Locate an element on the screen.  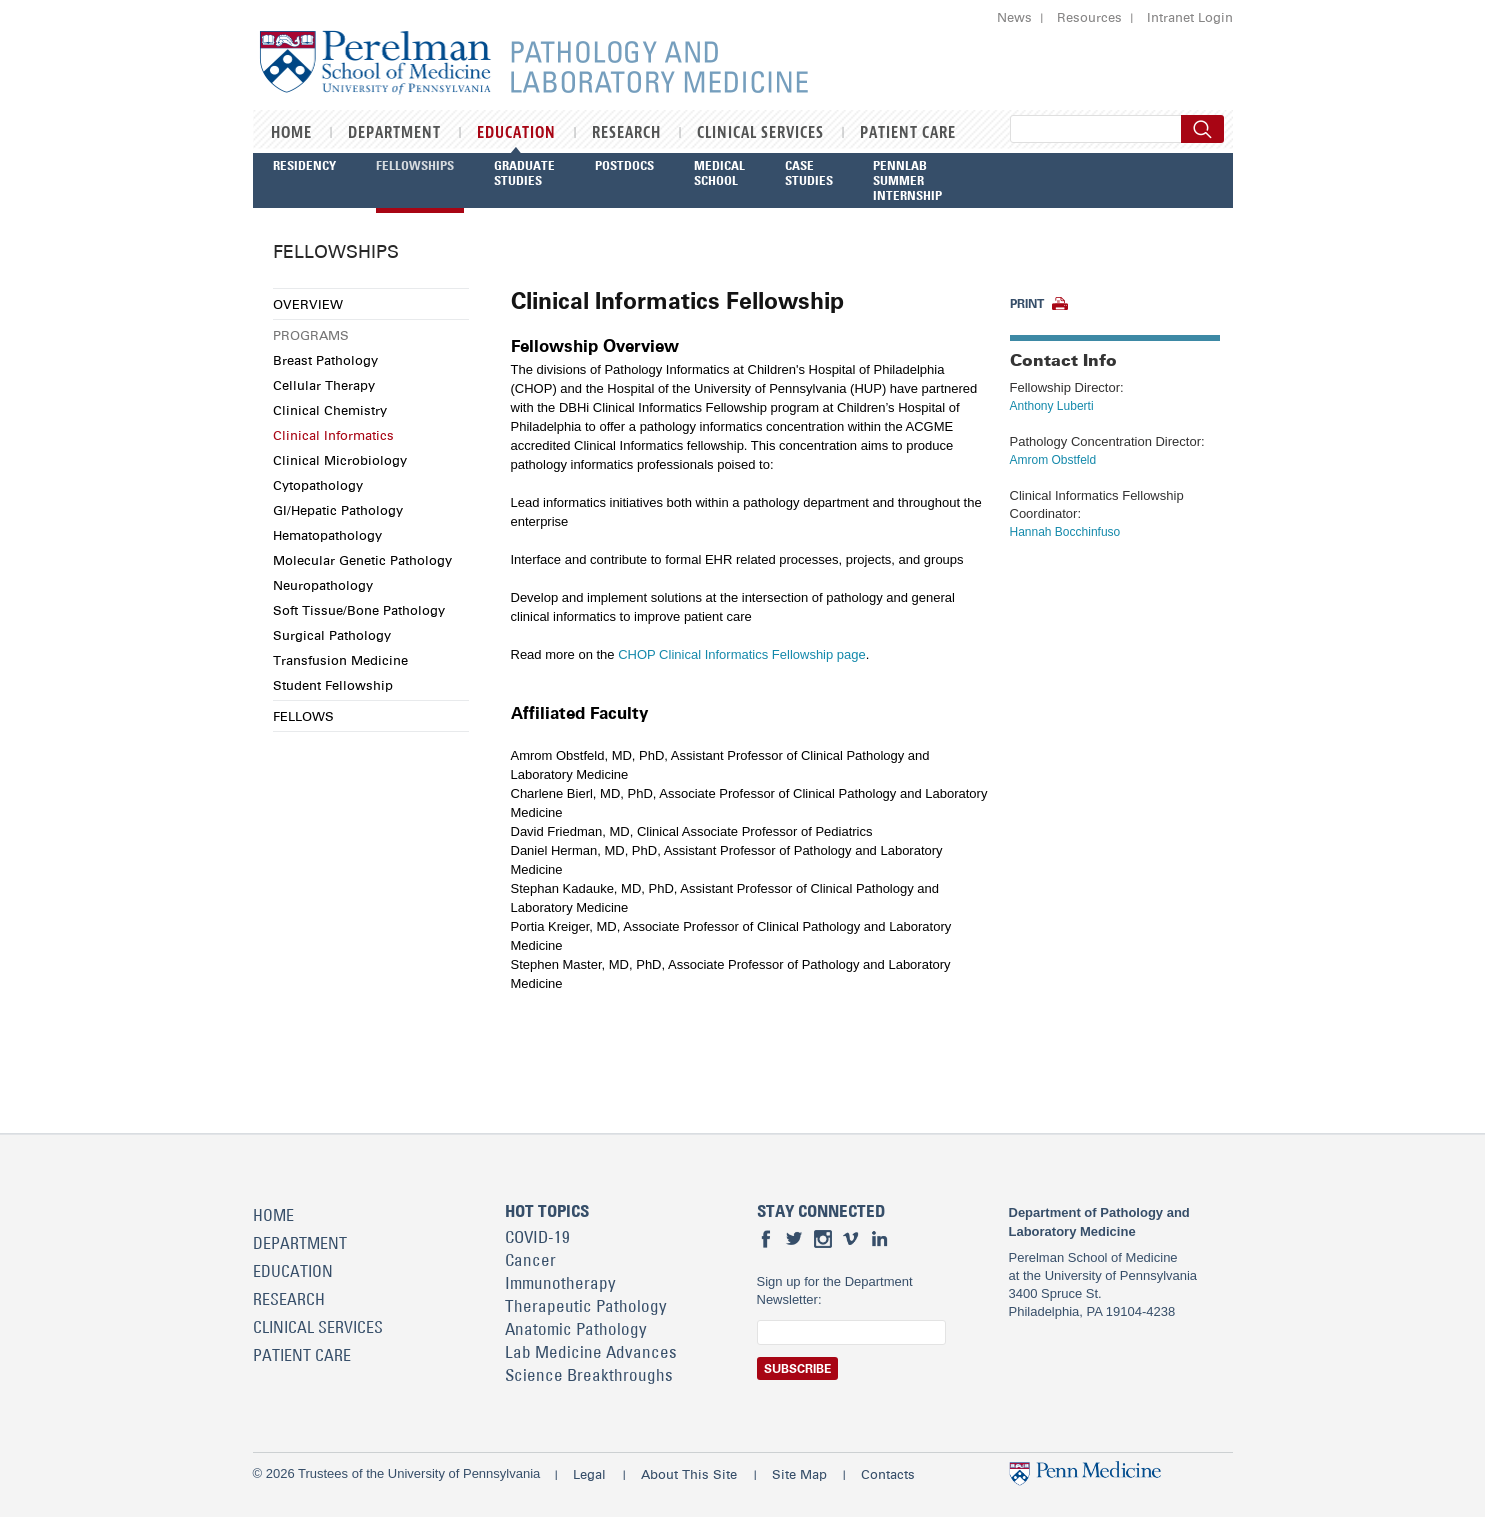
Fellows is located at coordinates (303, 716).